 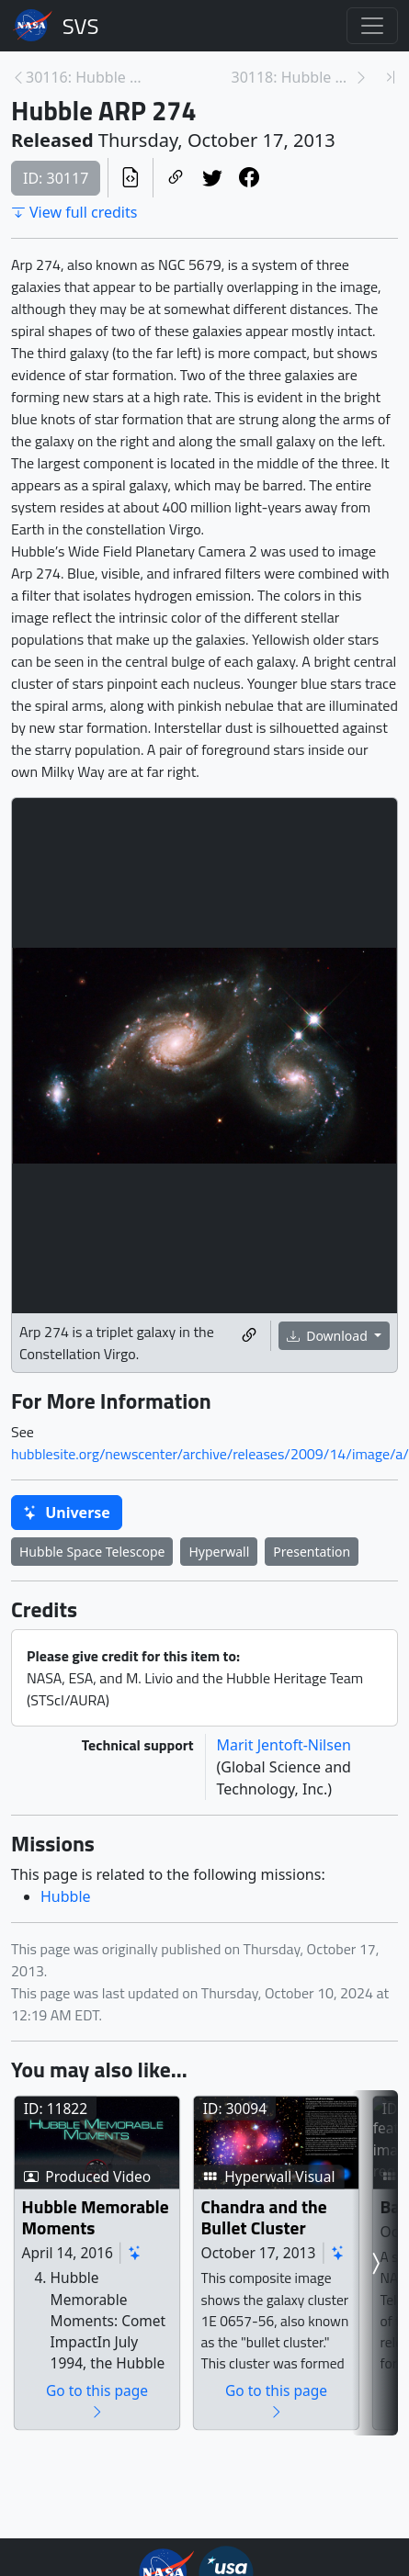 What do you see at coordinates (92, 1551) in the screenshot?
I see `Hubble Space Telescope` at bounding box center [92, 1551].